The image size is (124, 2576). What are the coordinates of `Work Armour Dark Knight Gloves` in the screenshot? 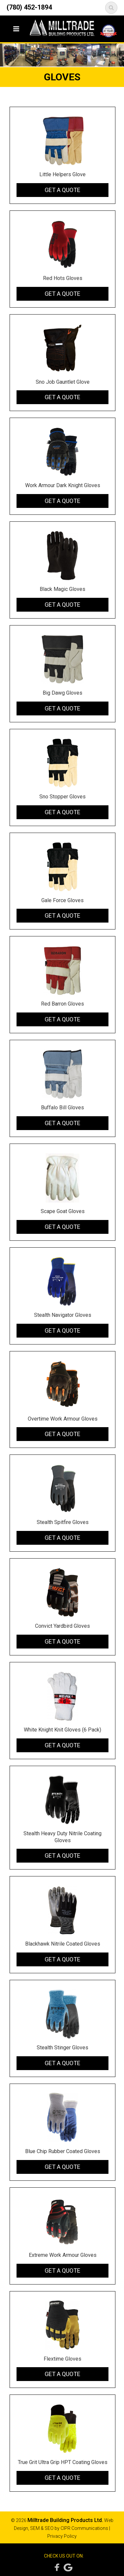 It's located at (62, 485).